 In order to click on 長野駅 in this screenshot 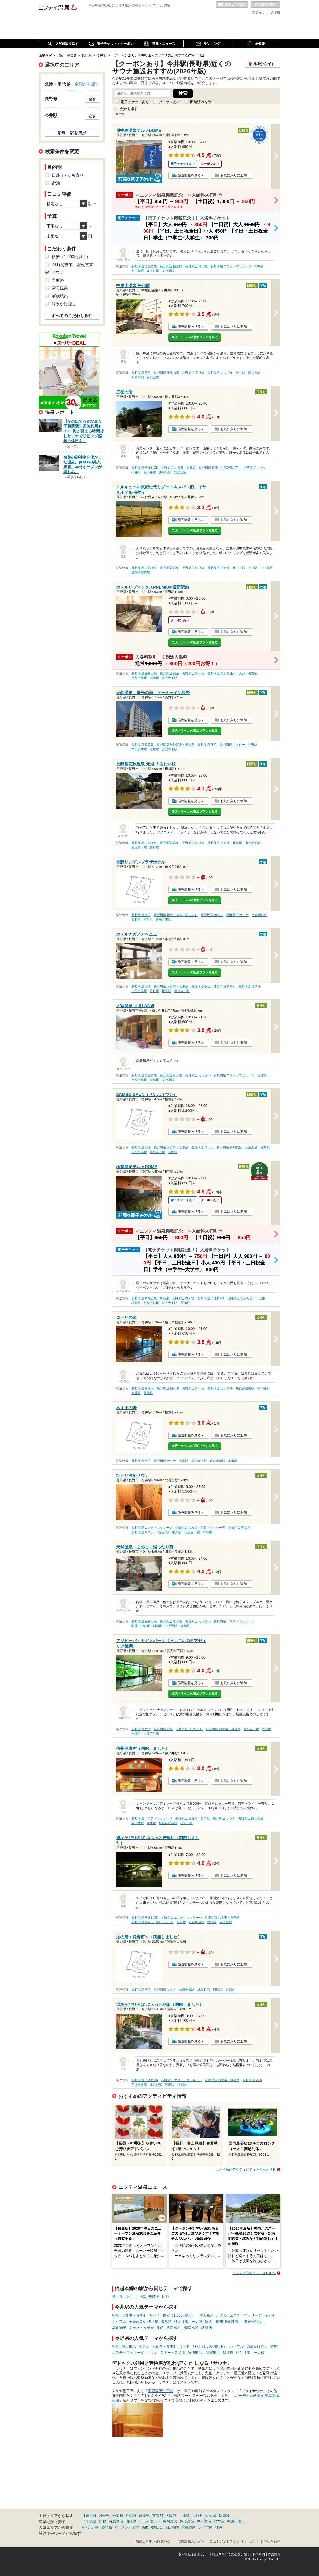, I will do `click(252, 673)`.